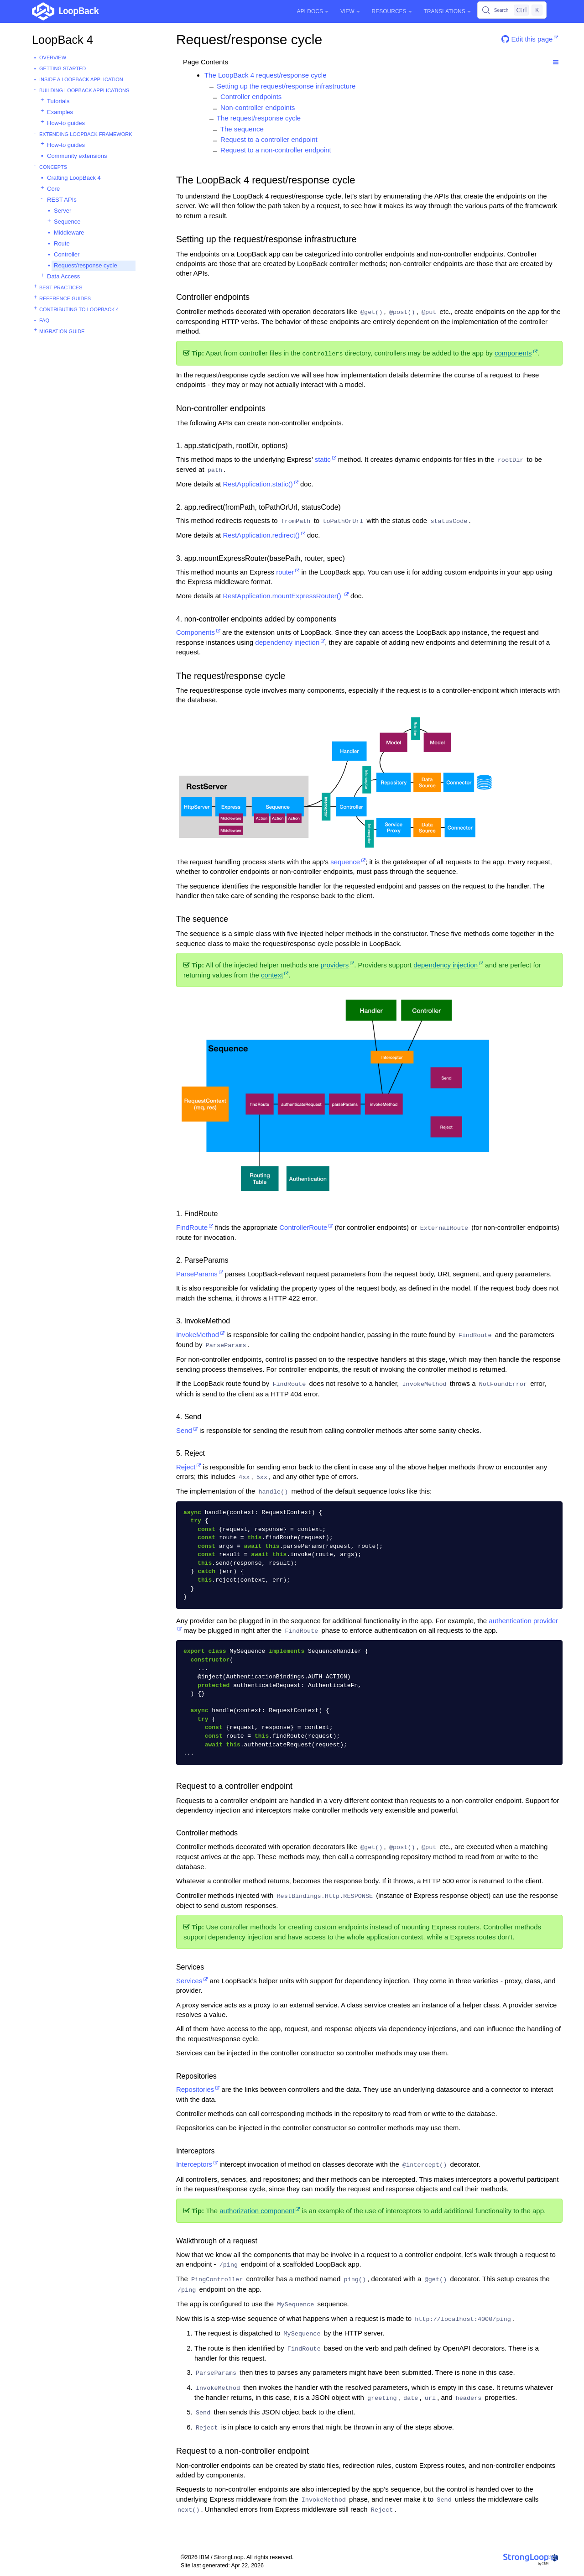 This screenshot has height=2576, width=584. I want to click on Data Access, so click(63, 276).